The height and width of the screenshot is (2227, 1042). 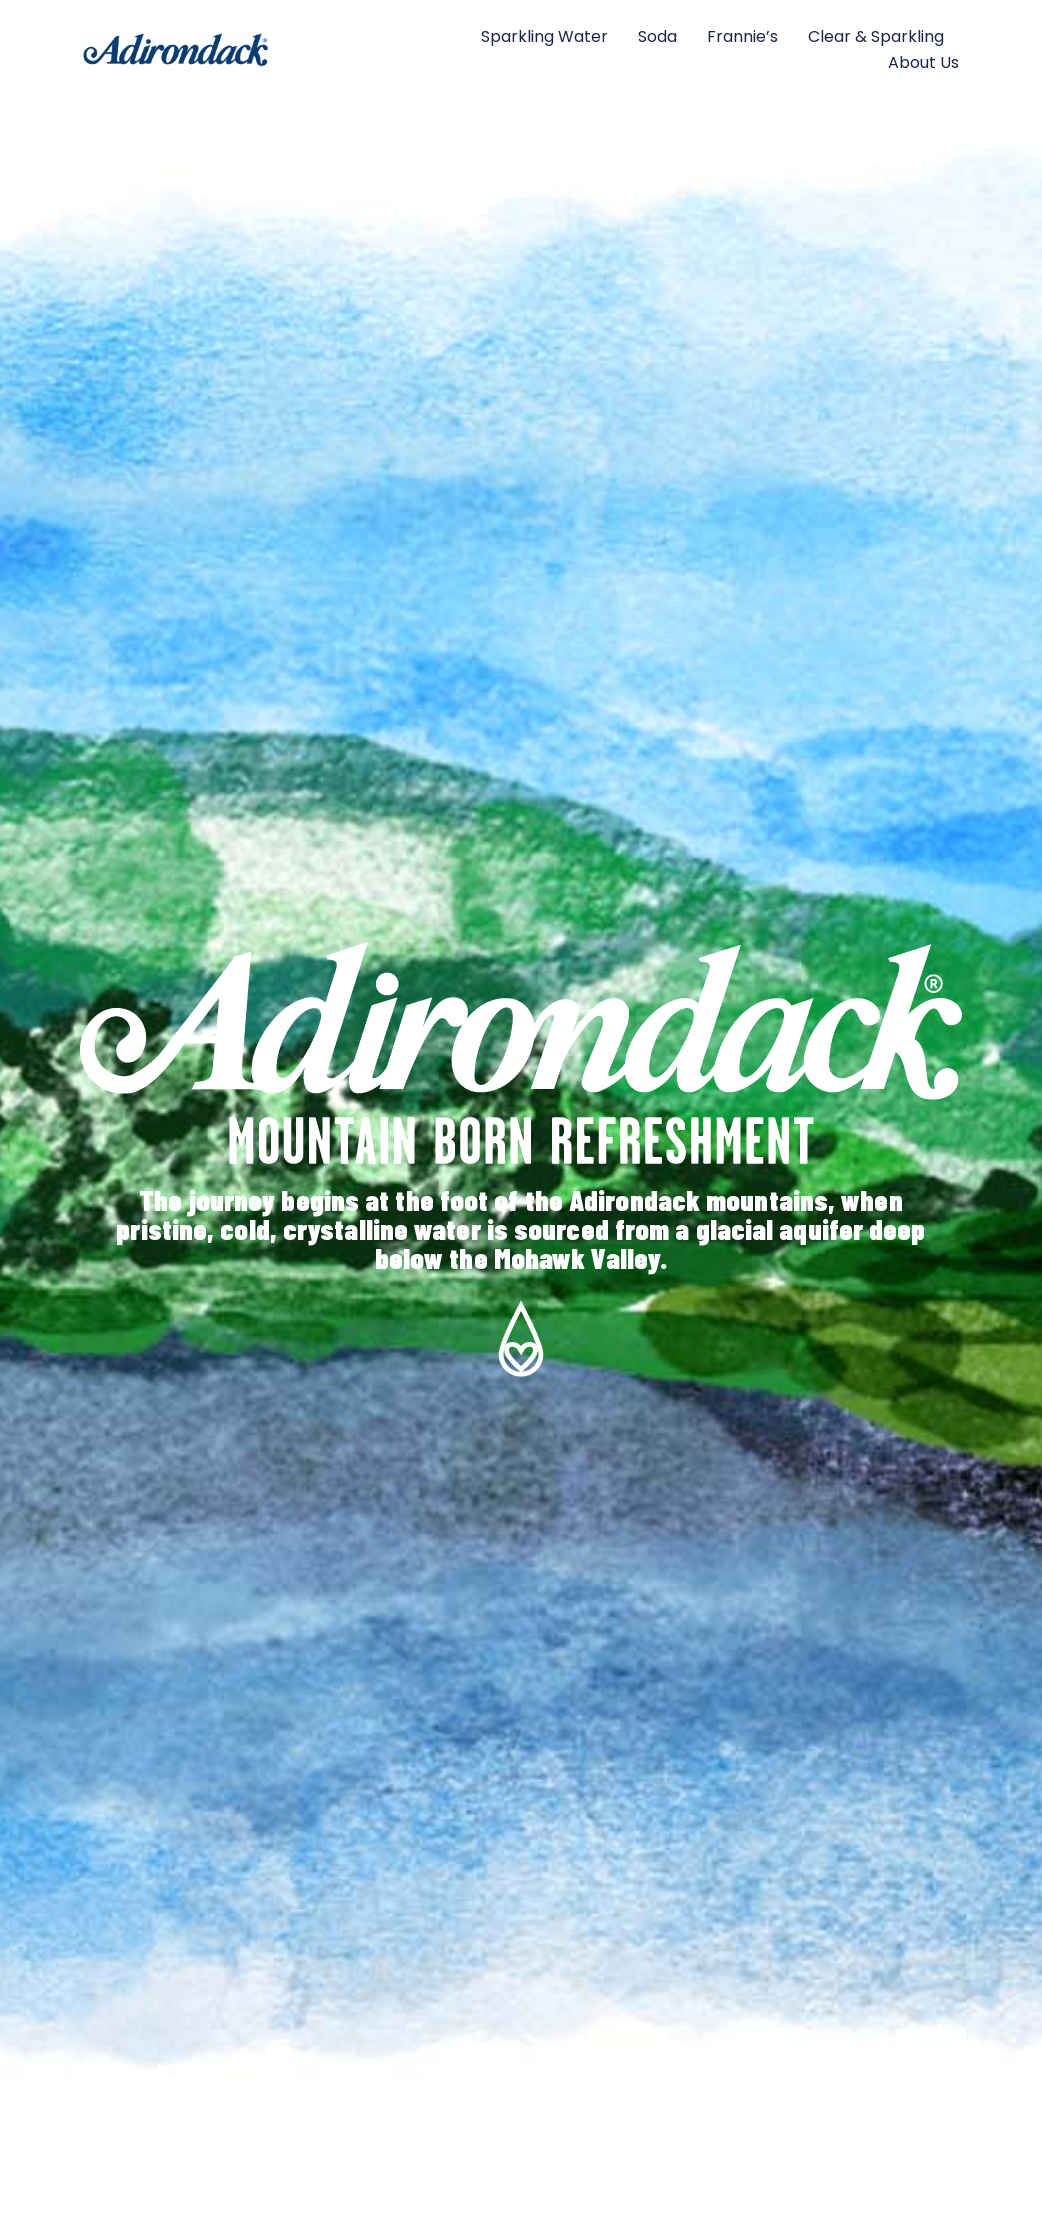 I want to click on Soda, so click(x=657, y=36).